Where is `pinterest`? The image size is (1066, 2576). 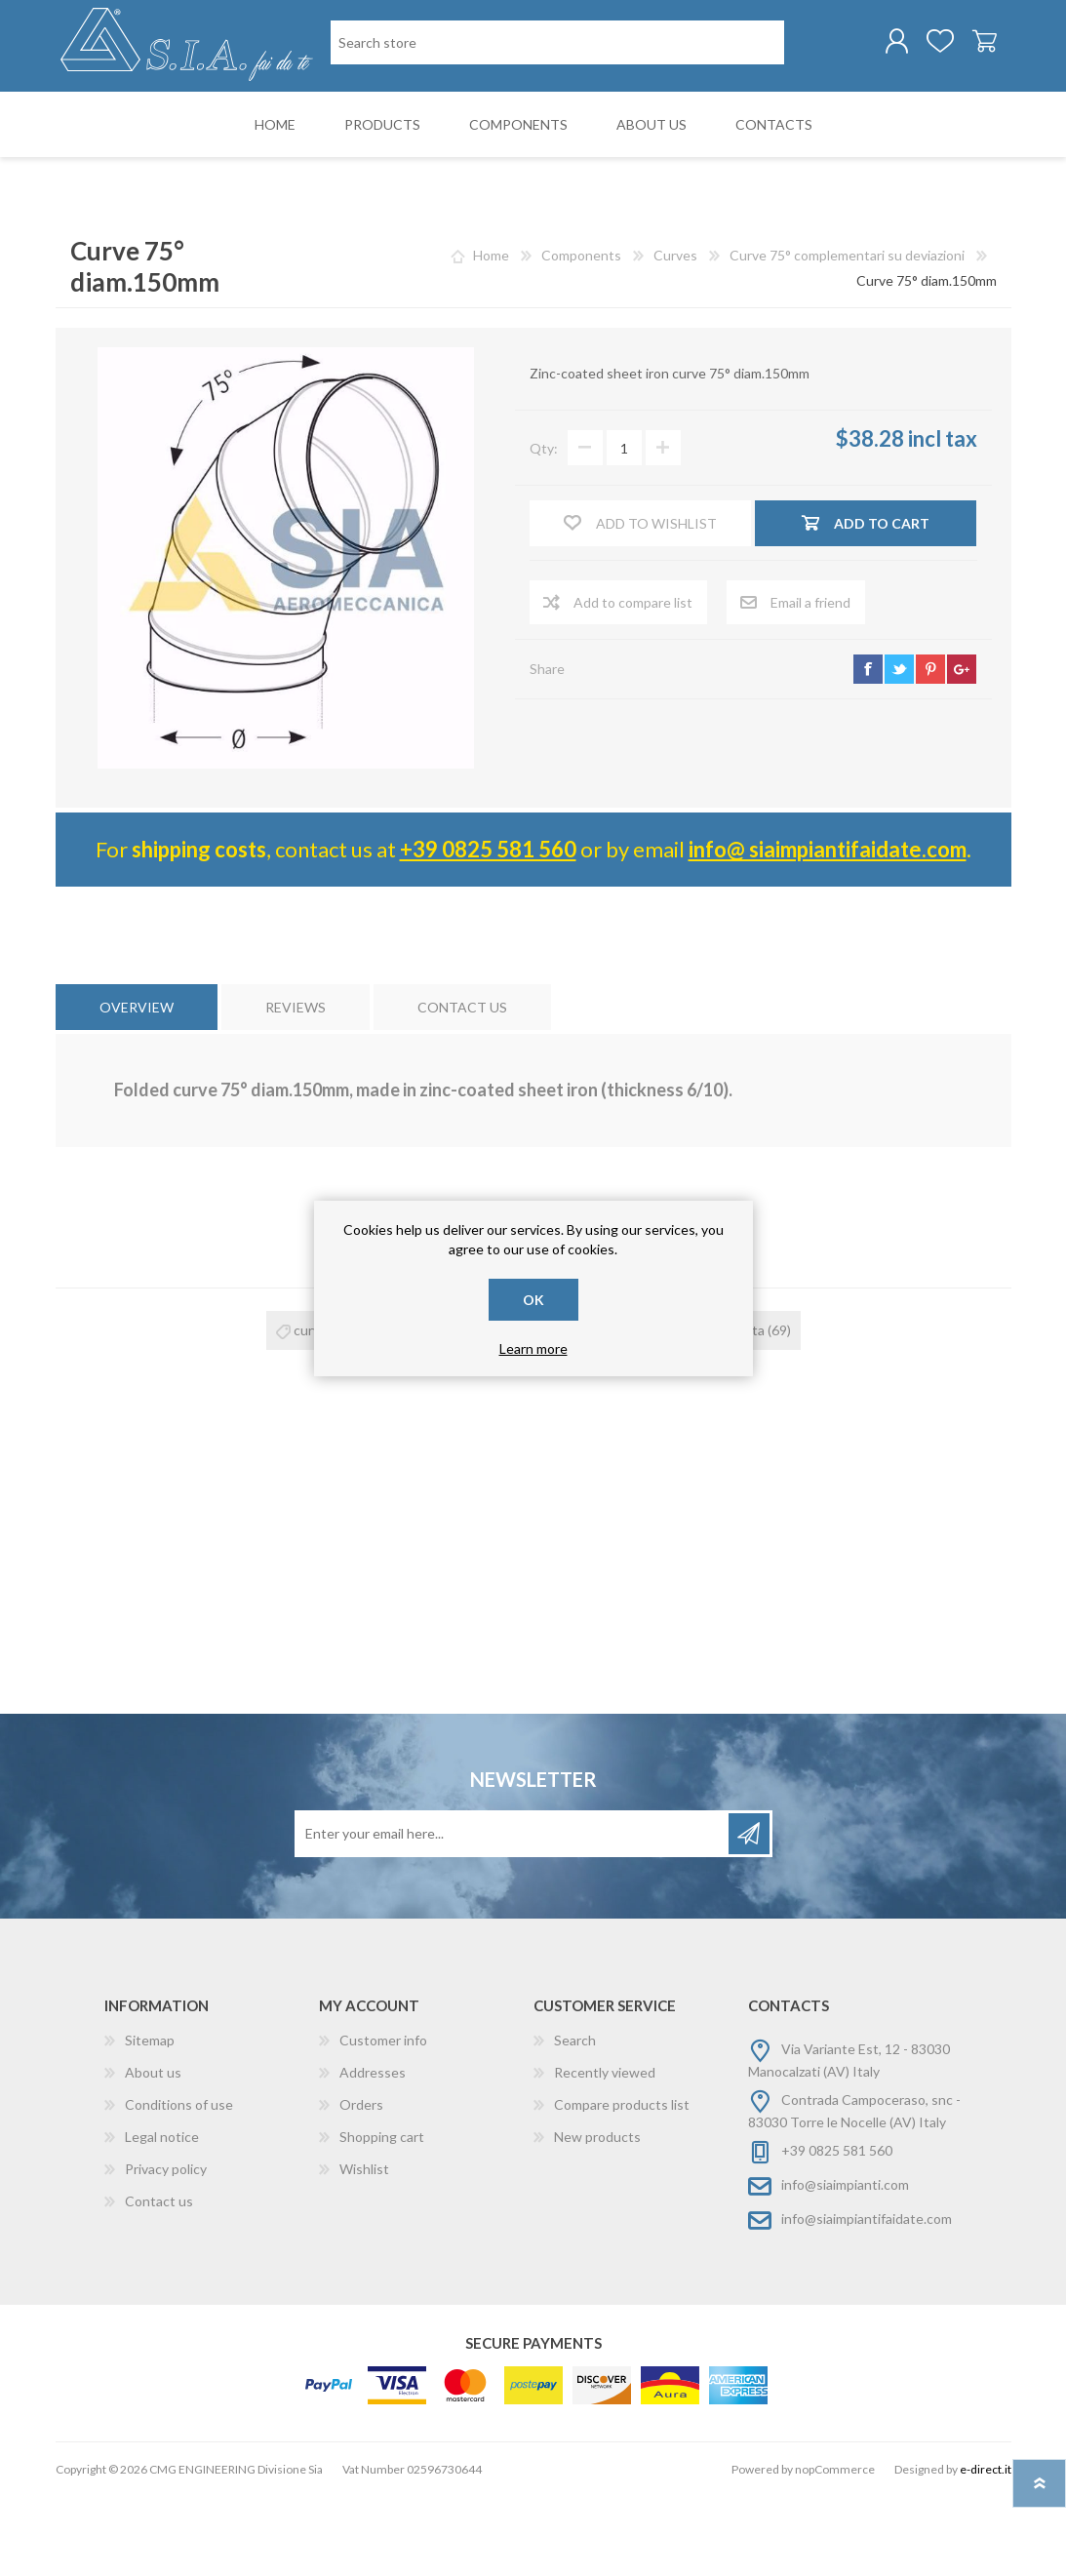
pinterest is located at coordinates (930, 749).